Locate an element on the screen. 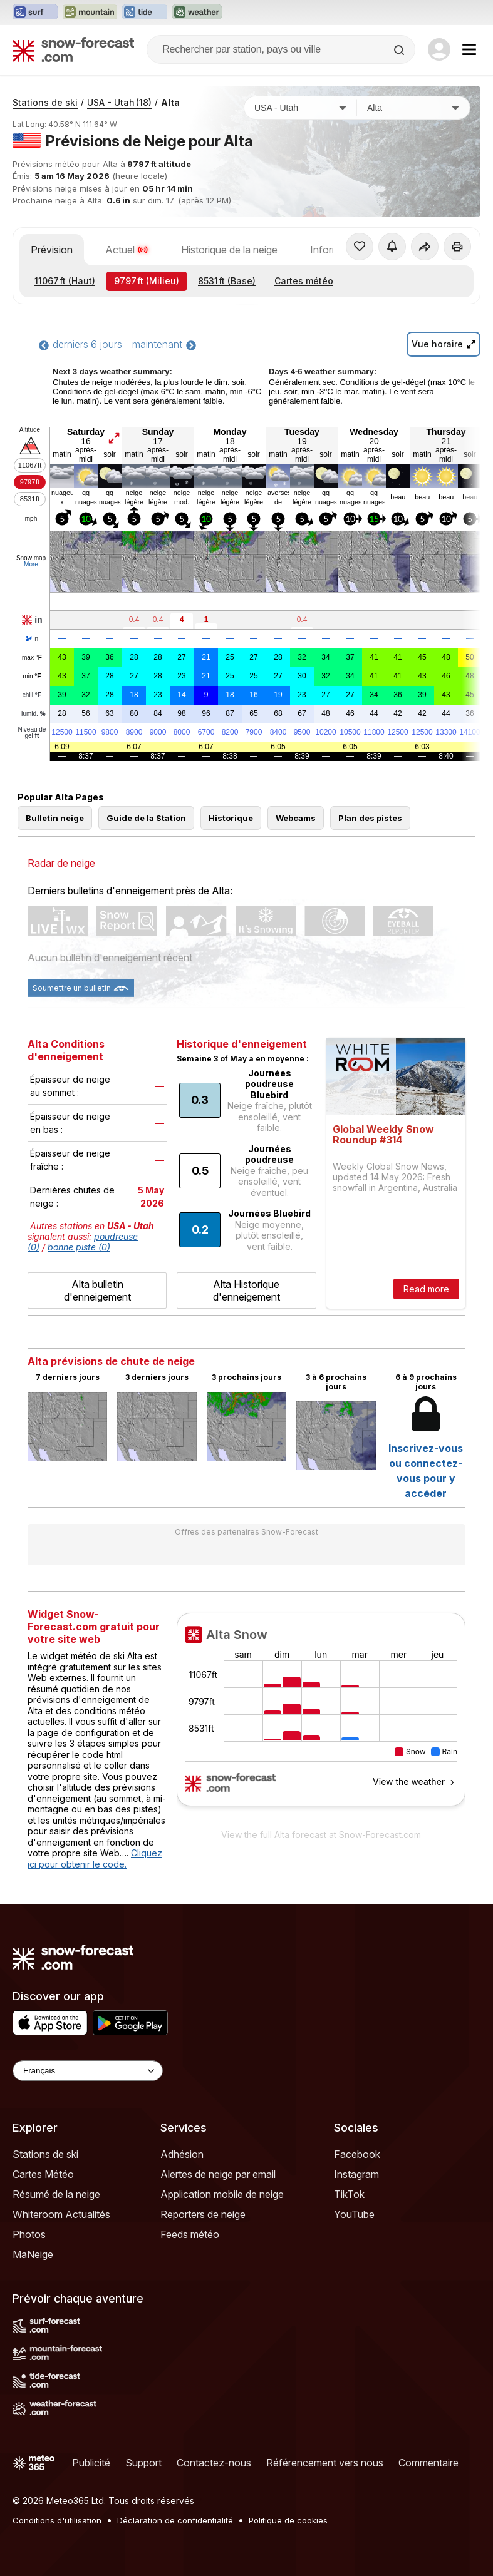 The image size is (493, 2576). [Ouvrir le site web Surf-Forecast dans un nouvel onglet] is located at coordinates (35, 12).